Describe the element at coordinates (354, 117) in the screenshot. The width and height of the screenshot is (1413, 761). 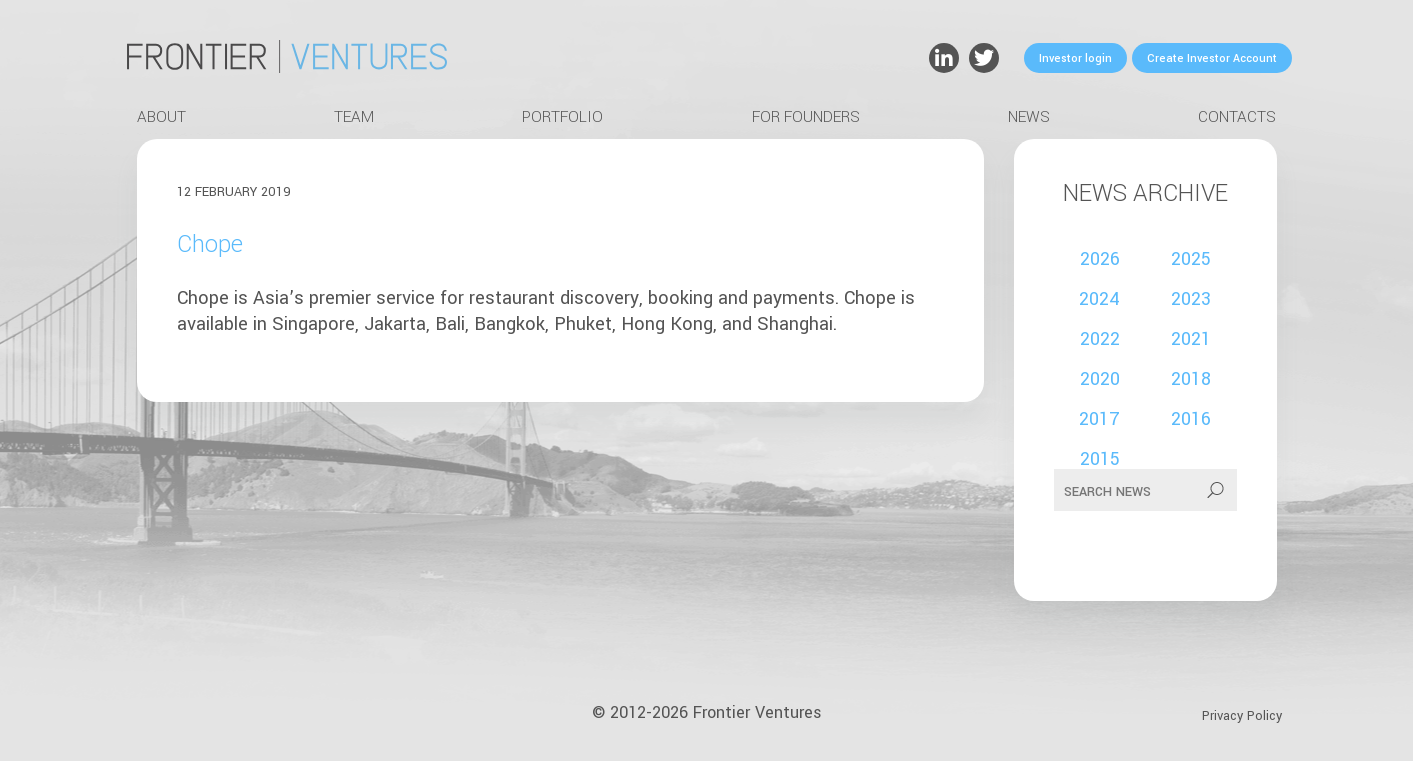
I see `Team` at that location.